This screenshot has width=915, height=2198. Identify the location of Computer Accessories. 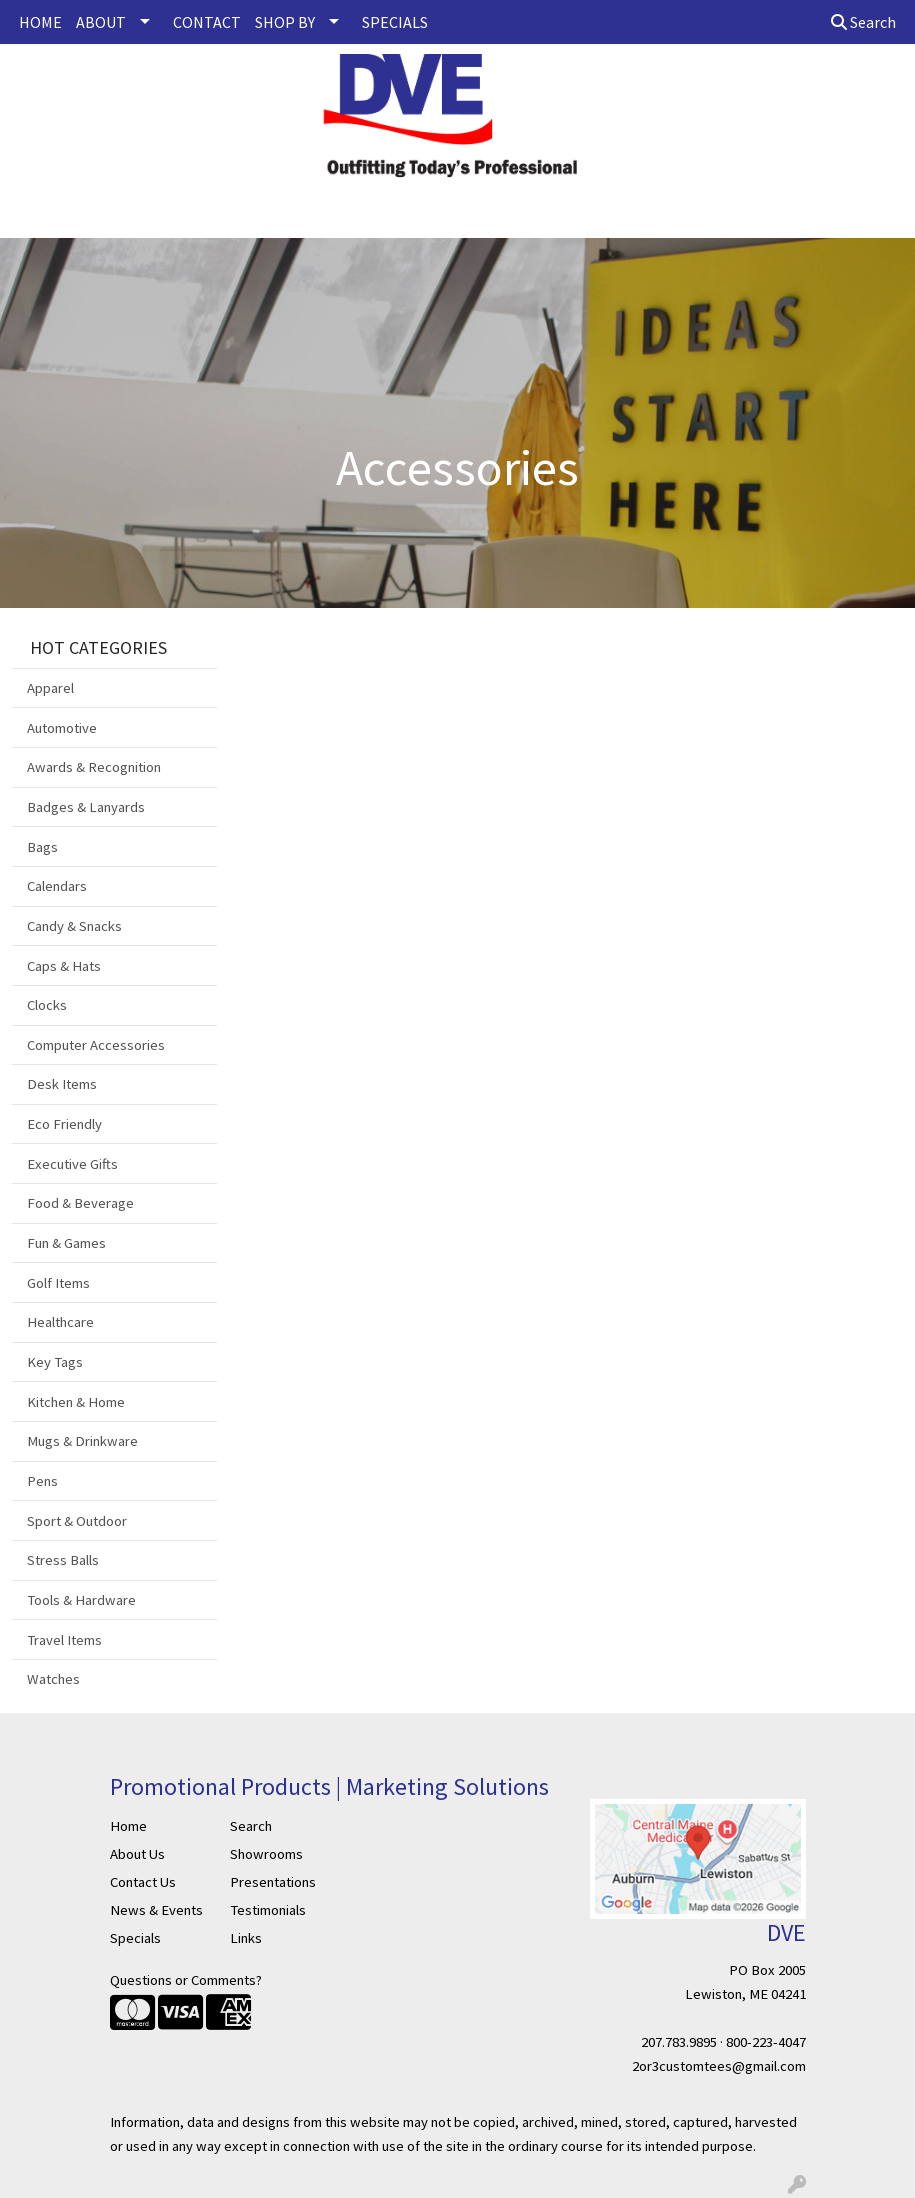
(96, 1045).